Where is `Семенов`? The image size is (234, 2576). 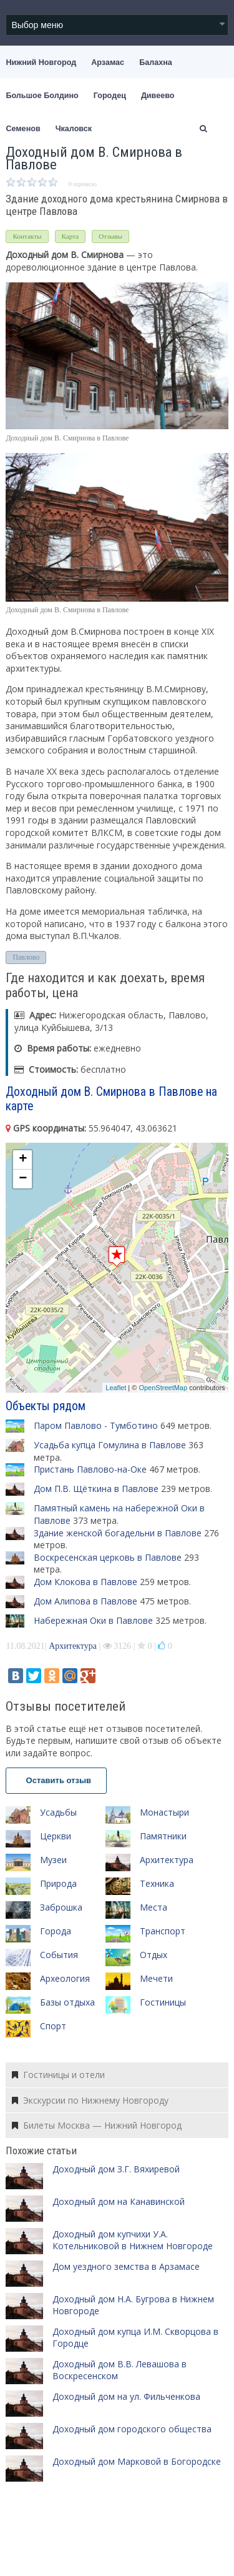 Семенов is located at coordinates (23, 128).